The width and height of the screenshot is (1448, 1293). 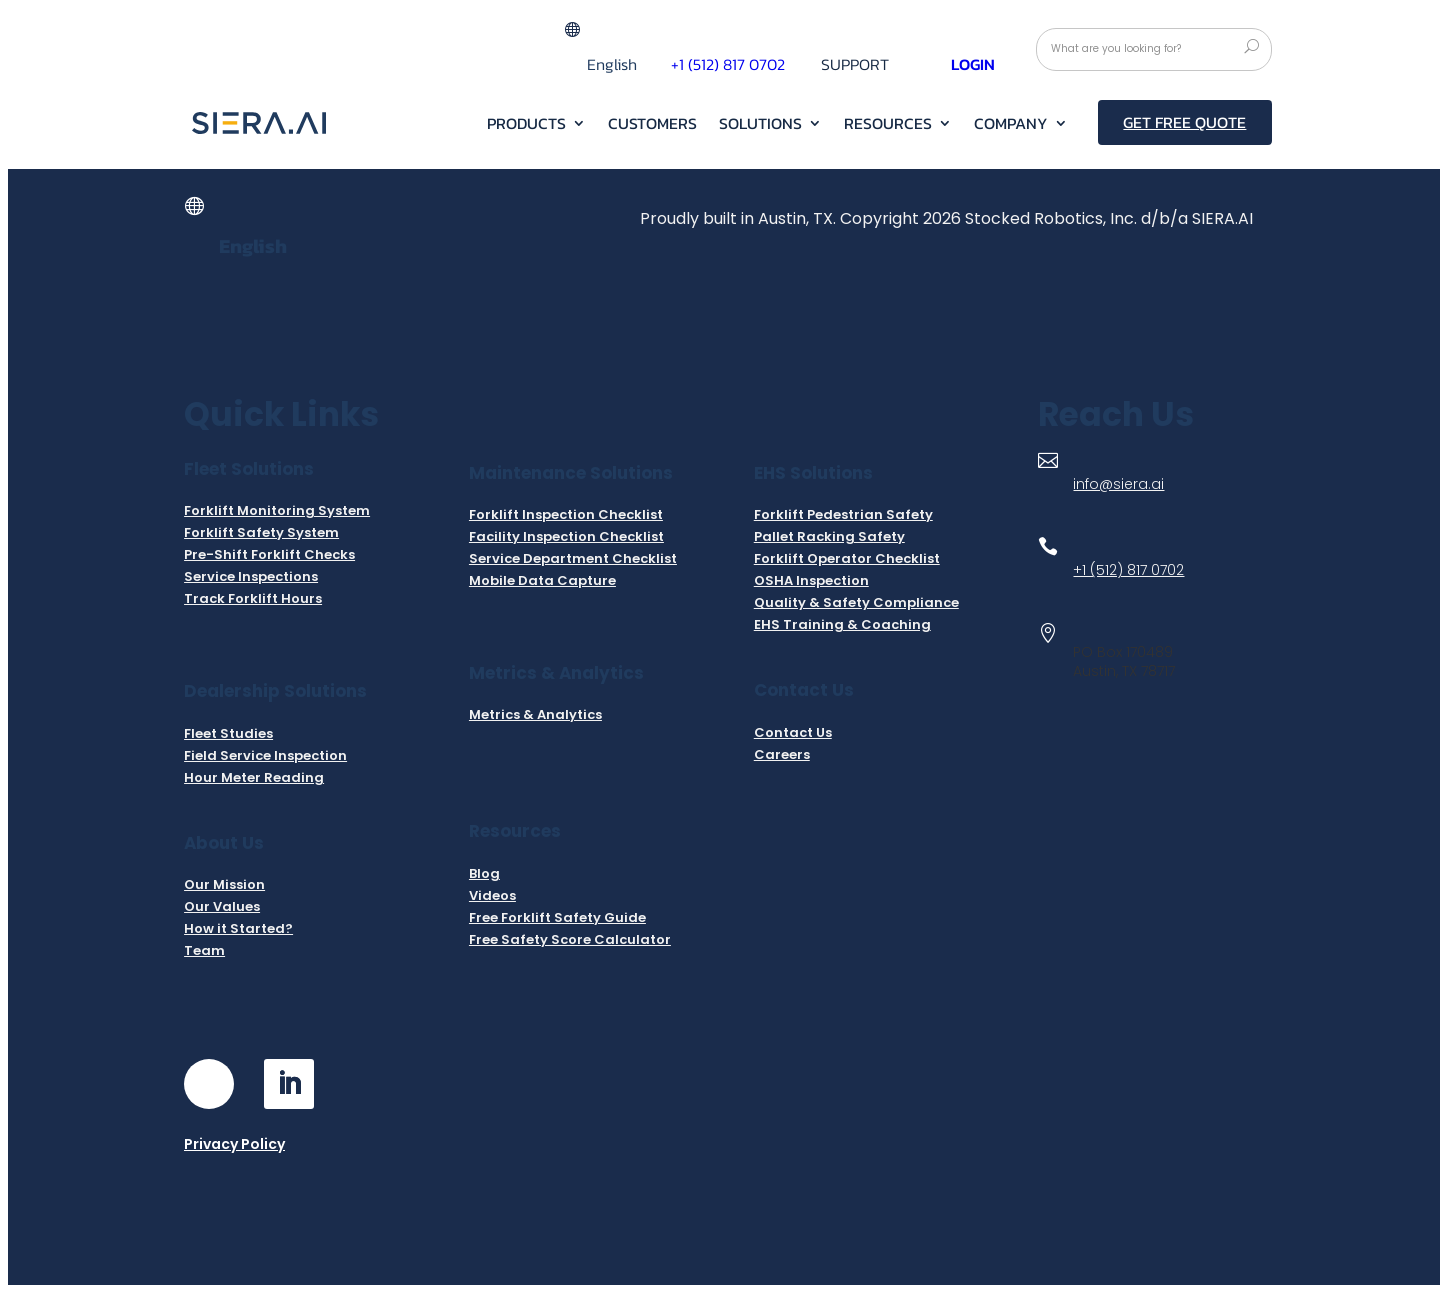 What do you see at coordinates (204, 950) in the screenshot?
I see `Team` at bounding box center [204, 950].